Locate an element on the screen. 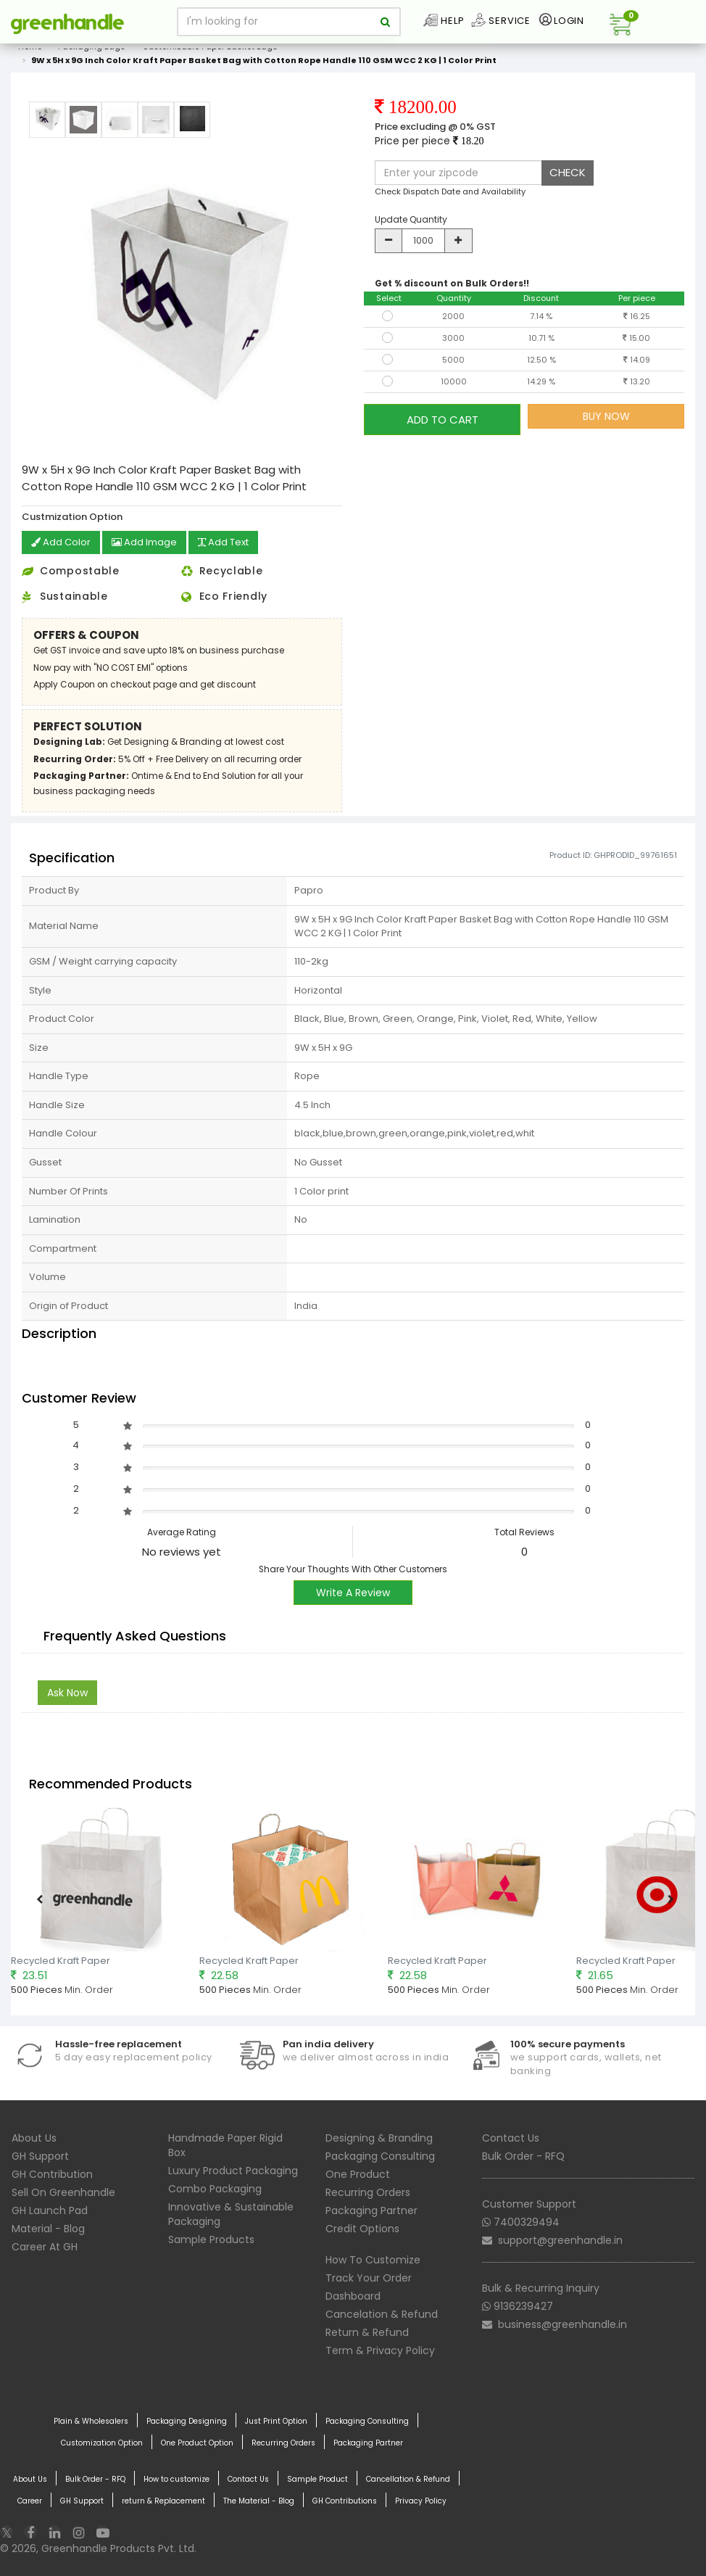  Just Print Option is located at coordinates (276, 2421).